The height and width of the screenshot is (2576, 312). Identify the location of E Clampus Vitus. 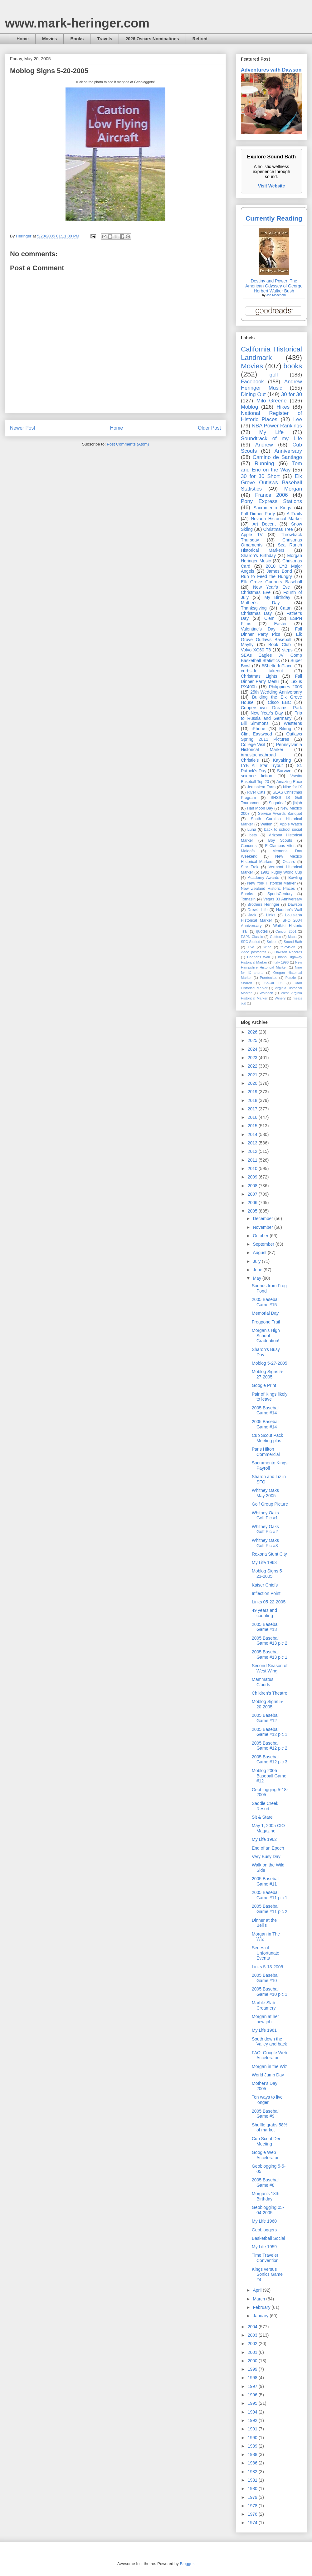
(280, 846).